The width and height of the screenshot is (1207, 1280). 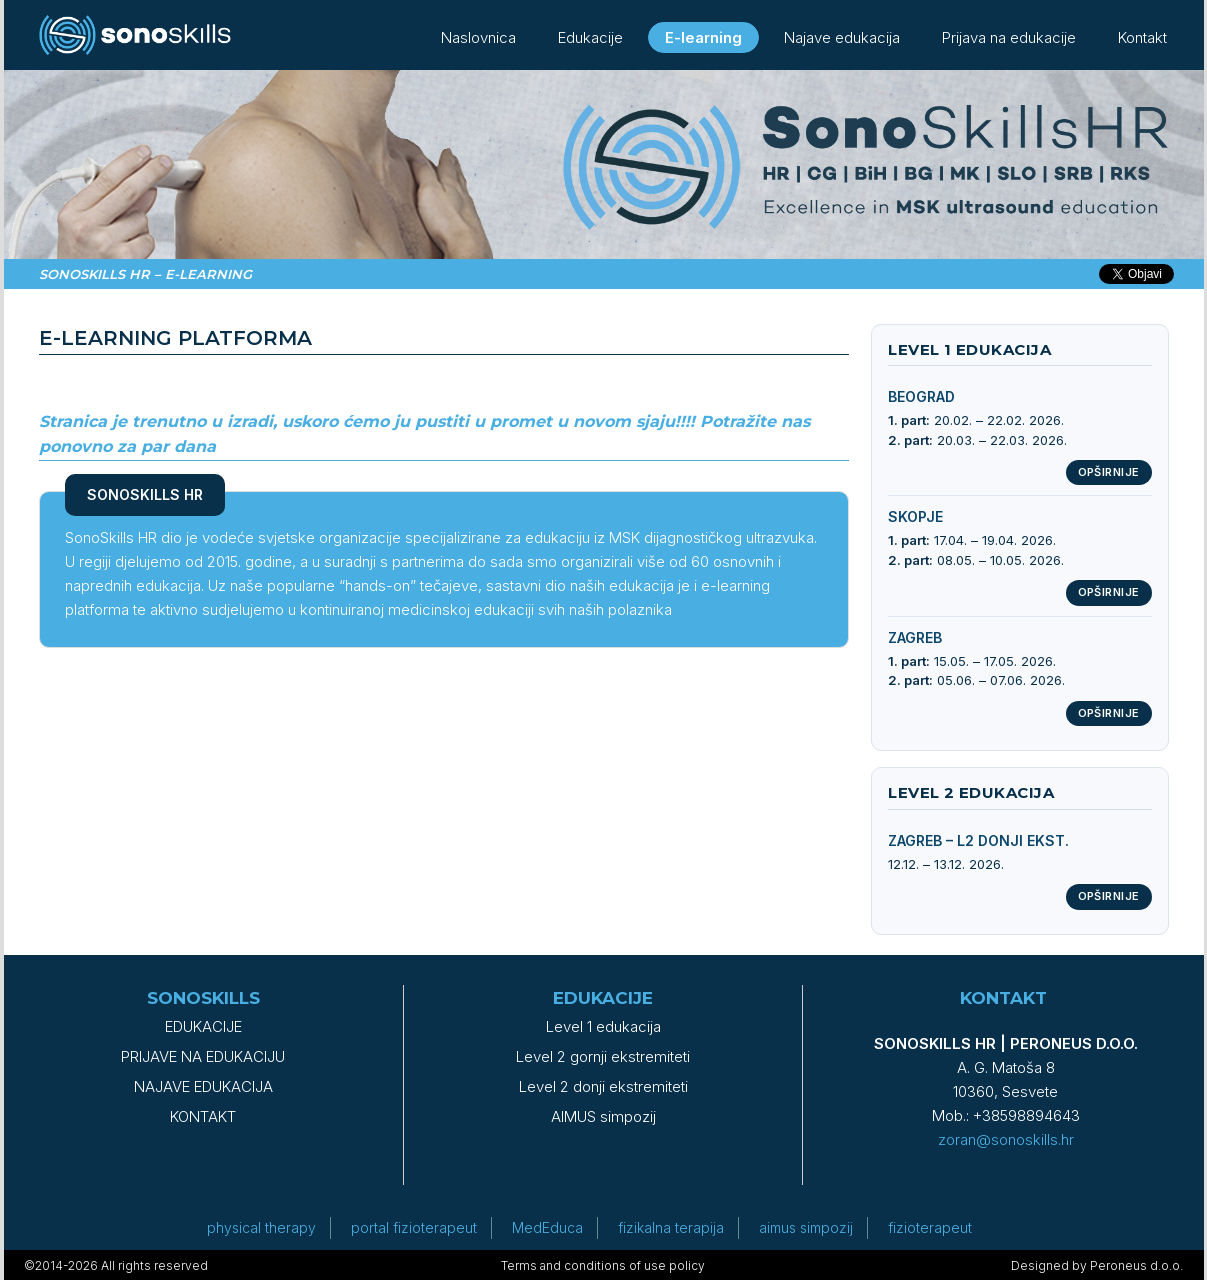 What do you see at coordinates (806, 1227) in the screenshot?
I see `aimus simpozij` at bounding box center [806, 1227].